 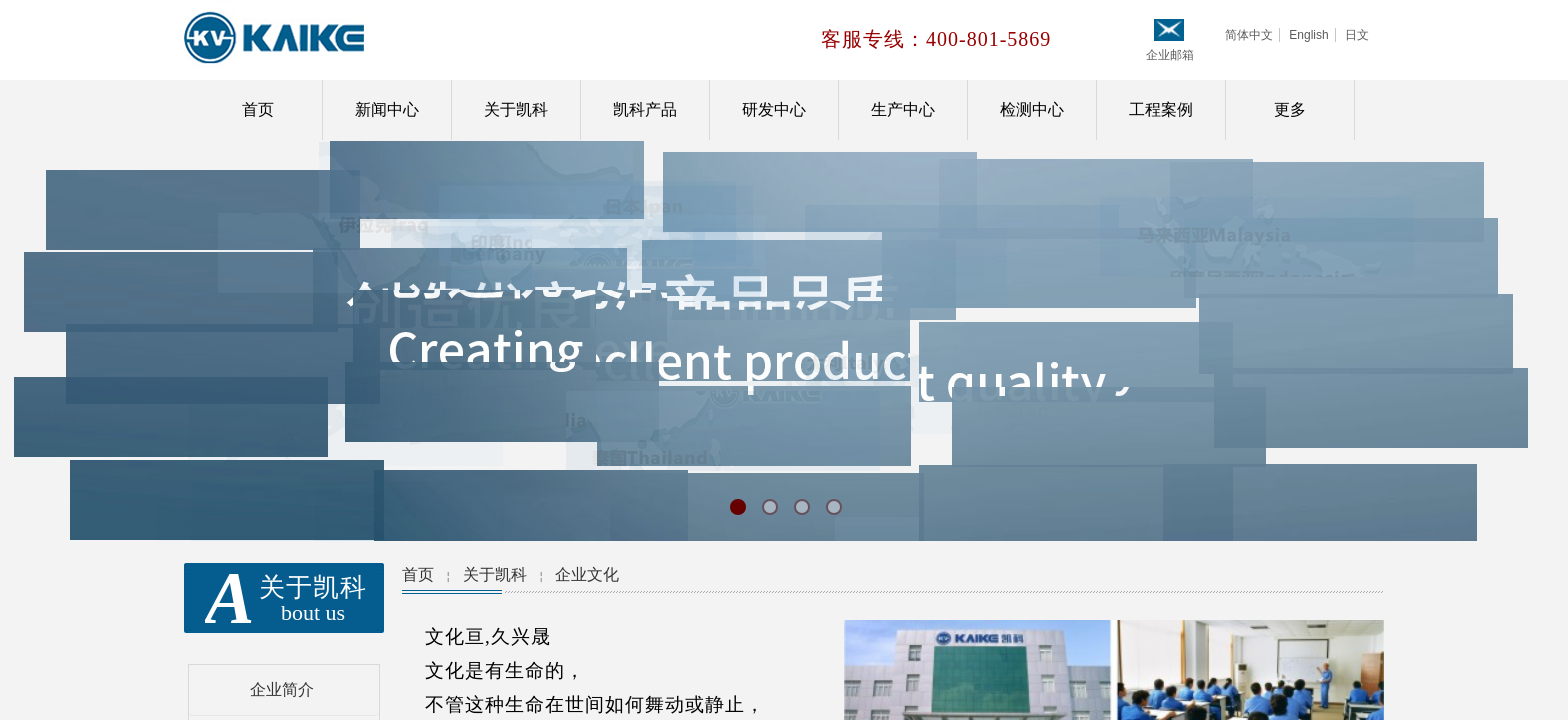 I want to click on English, so click(x=1308, y=35).